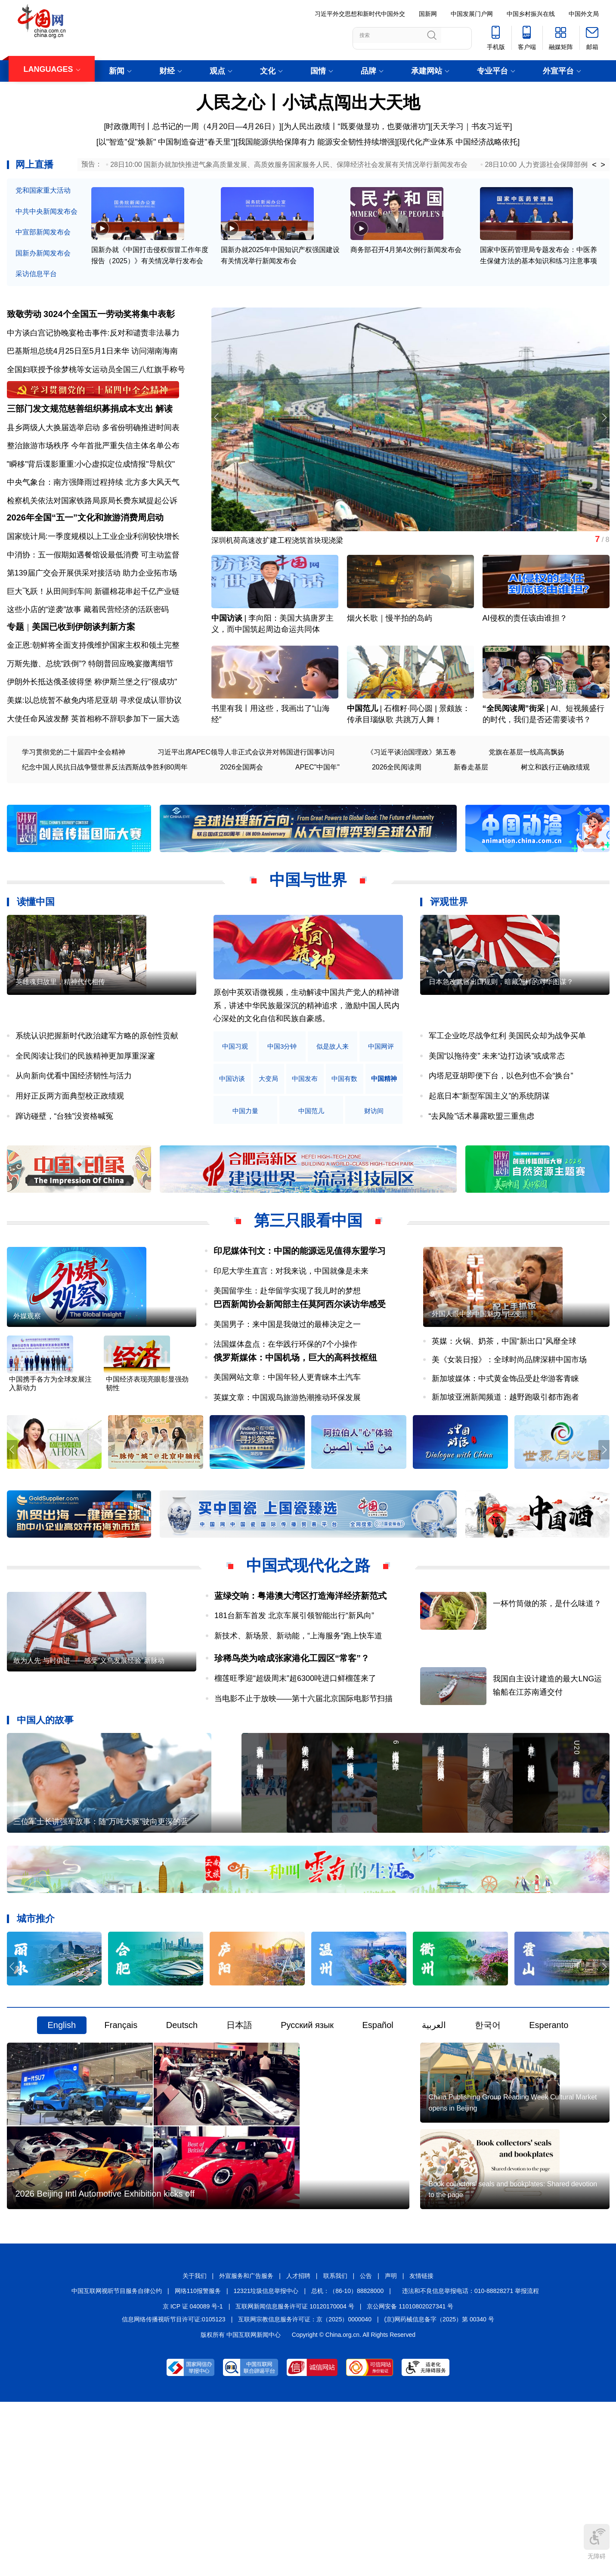 The width and height of the screenshot is (616, 2576). Describe the element at coordinates (191, 126) in the screenshot. I see `[时政微周刊丨总书记的一周（4月20日—4月26日）` at that location.